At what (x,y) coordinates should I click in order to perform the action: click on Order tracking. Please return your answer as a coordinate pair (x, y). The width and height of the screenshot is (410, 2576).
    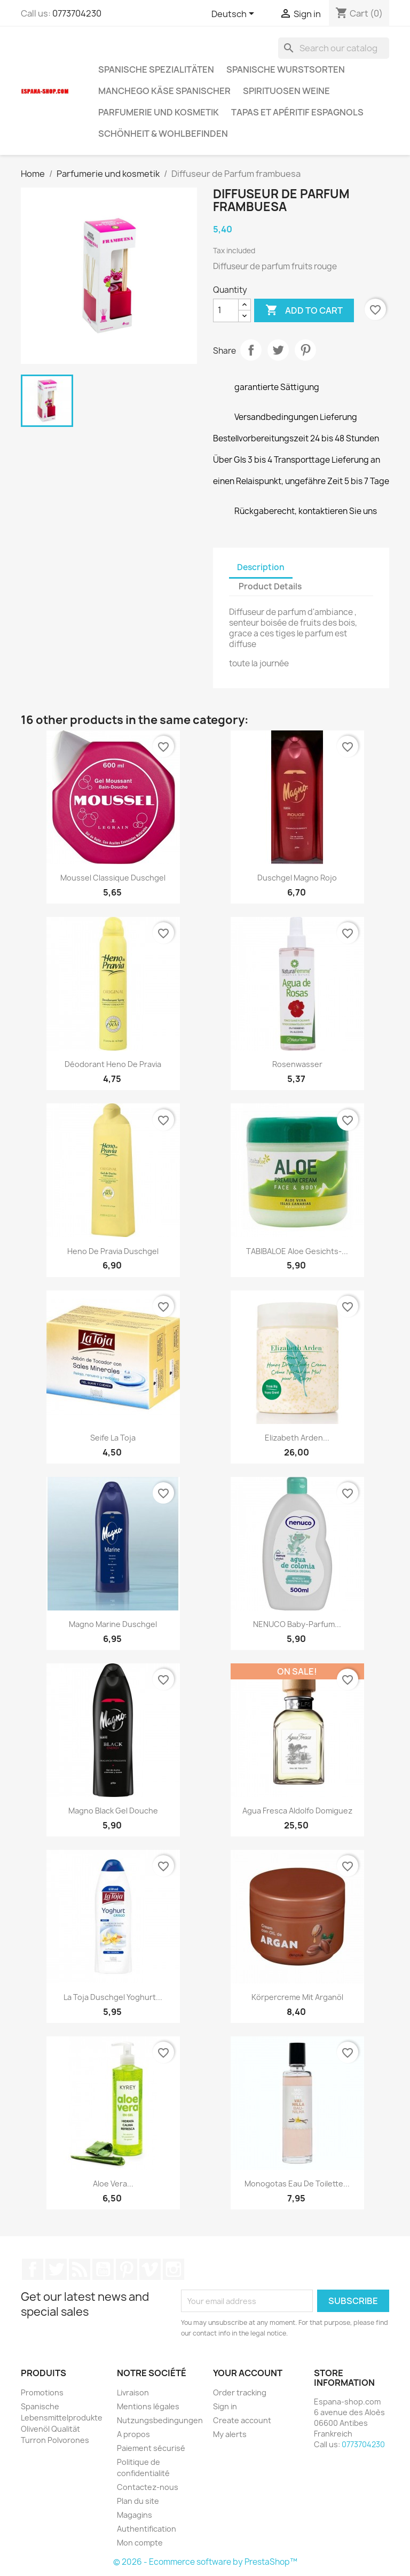
    Looking at the image, I should click on (239, 2392).